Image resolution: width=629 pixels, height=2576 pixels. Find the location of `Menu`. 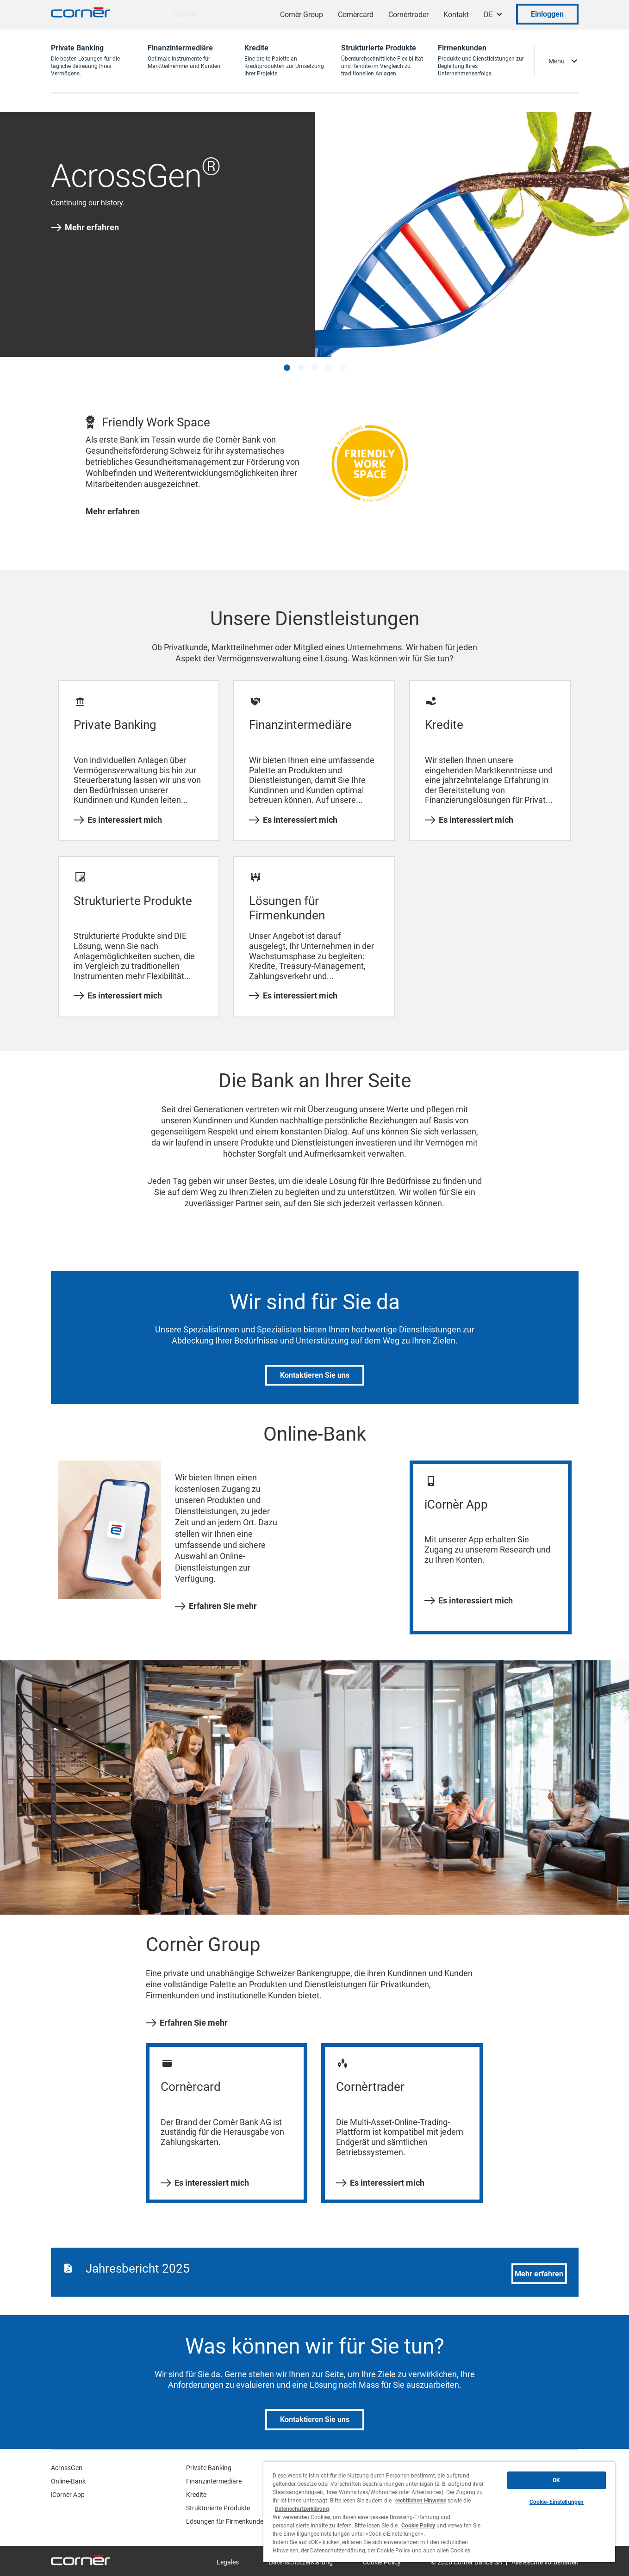

Menu is located at coordinates (556, 61).